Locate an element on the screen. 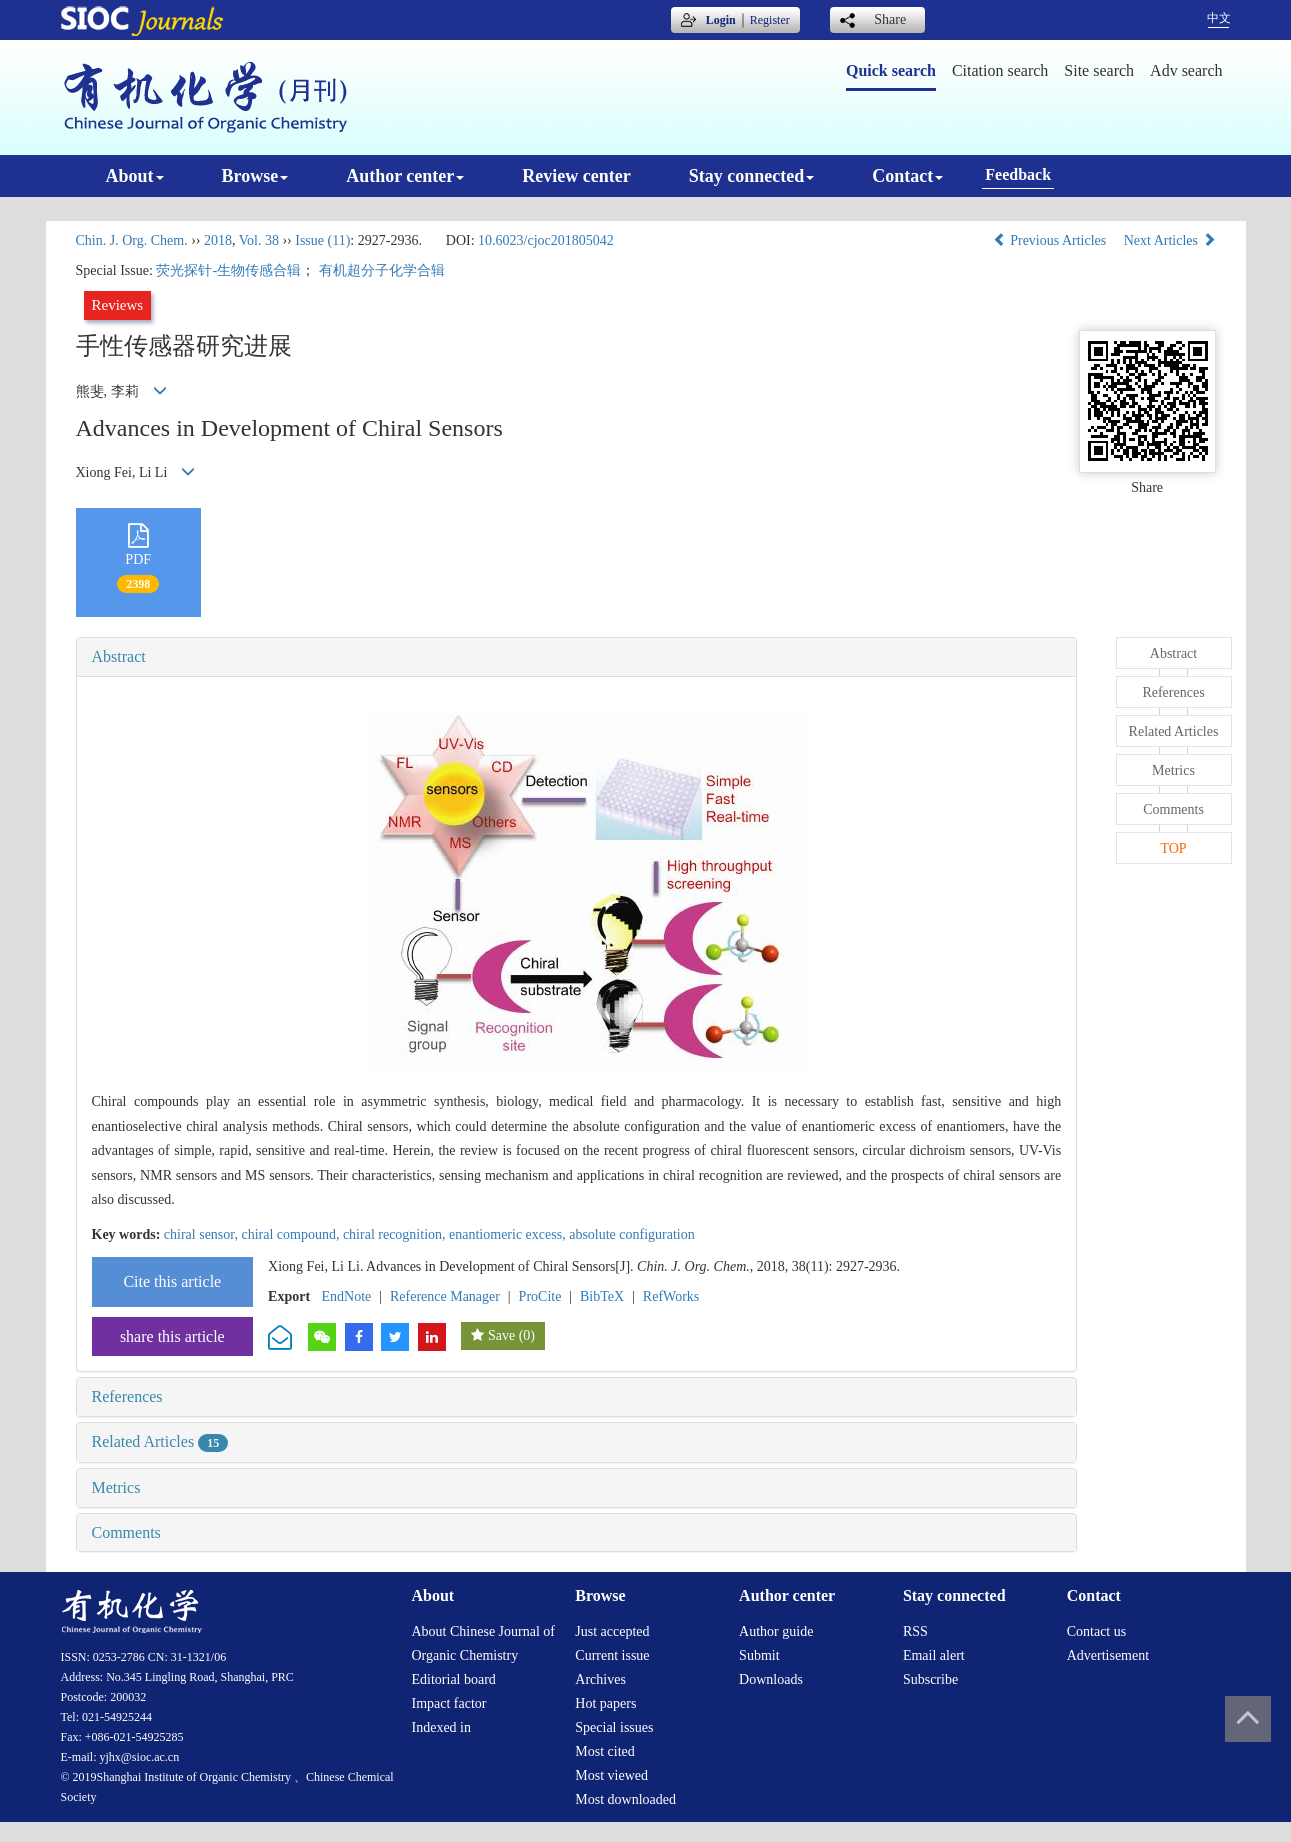  EndNote is located at coordinates (347, 1296).